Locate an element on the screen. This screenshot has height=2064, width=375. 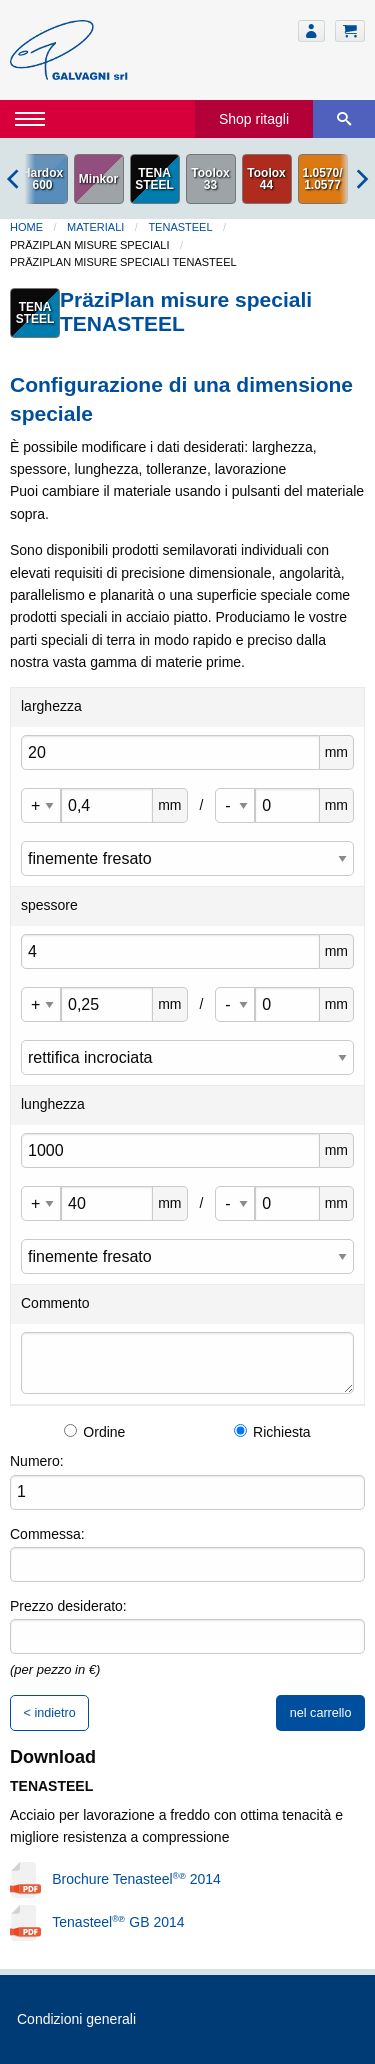
Richiesta is located at coordinates (272, 1432).